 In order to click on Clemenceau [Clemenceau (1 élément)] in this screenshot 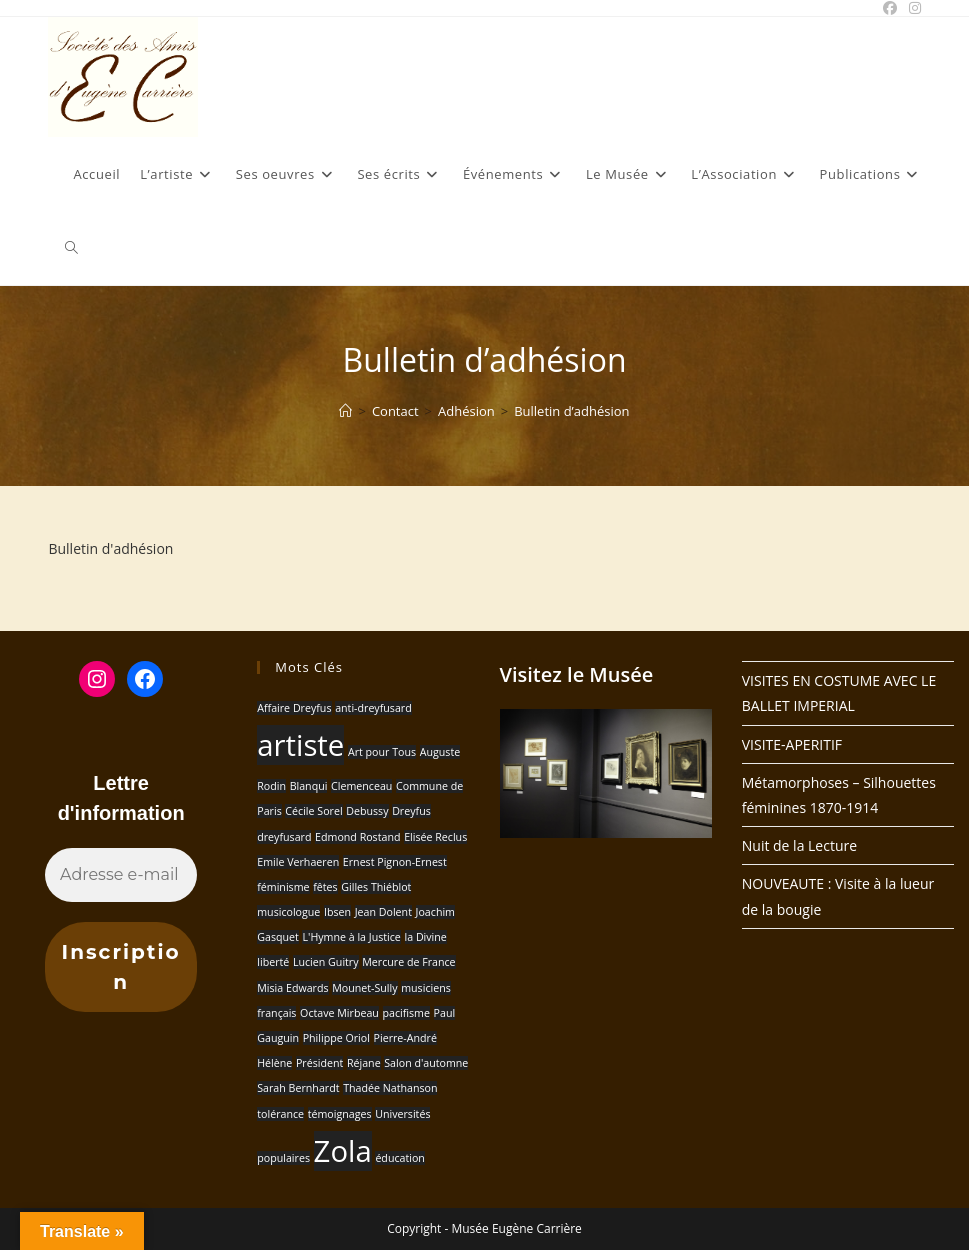, I will do `click(361, 786)`.